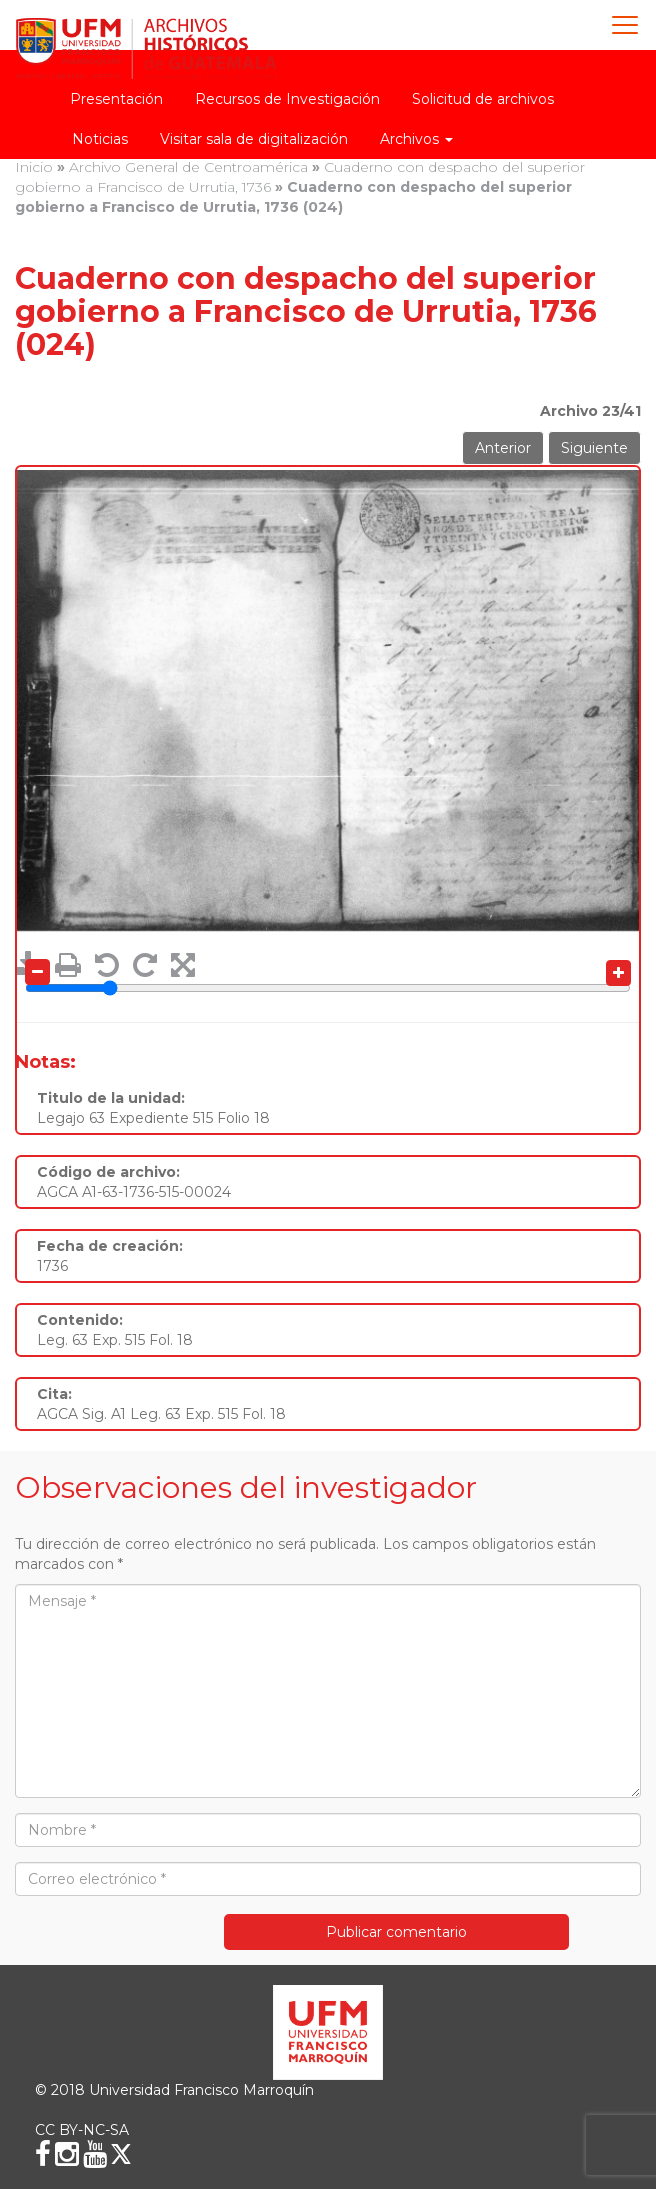 The width and height of the screenshot is (656, 2189). Describe the element at coordinates (82, 2130) in the screenshot. I see `CC BY-NC-SA` at that location.